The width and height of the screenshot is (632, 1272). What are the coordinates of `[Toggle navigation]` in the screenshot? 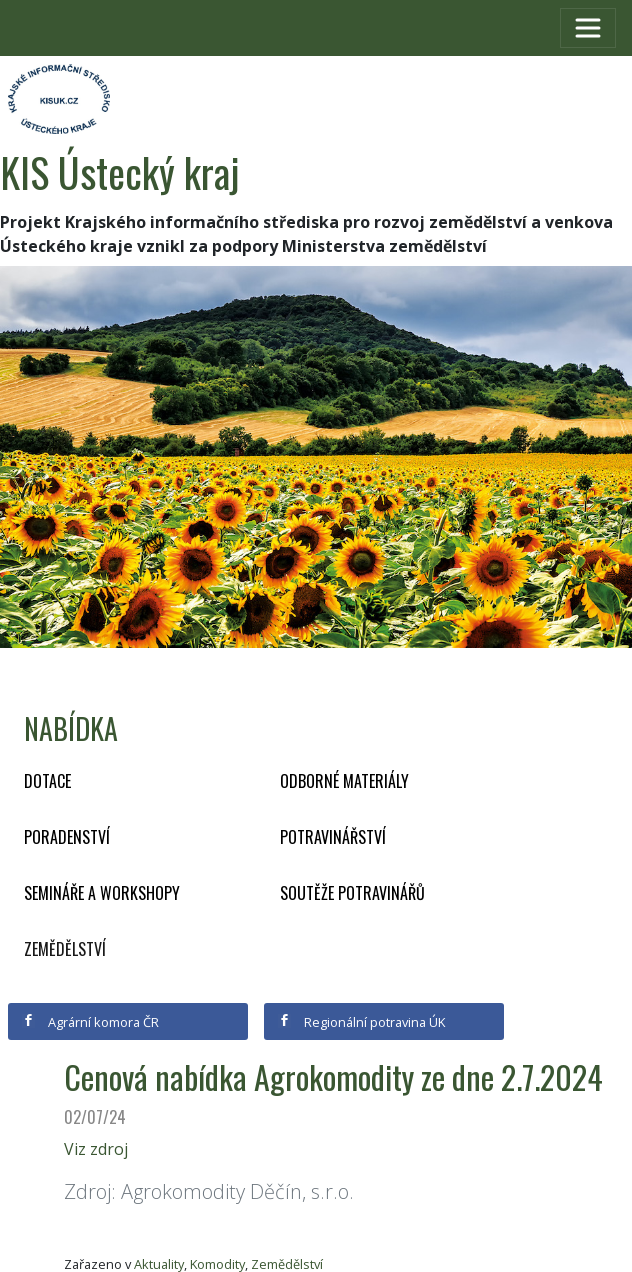 It's located at (588, 28).